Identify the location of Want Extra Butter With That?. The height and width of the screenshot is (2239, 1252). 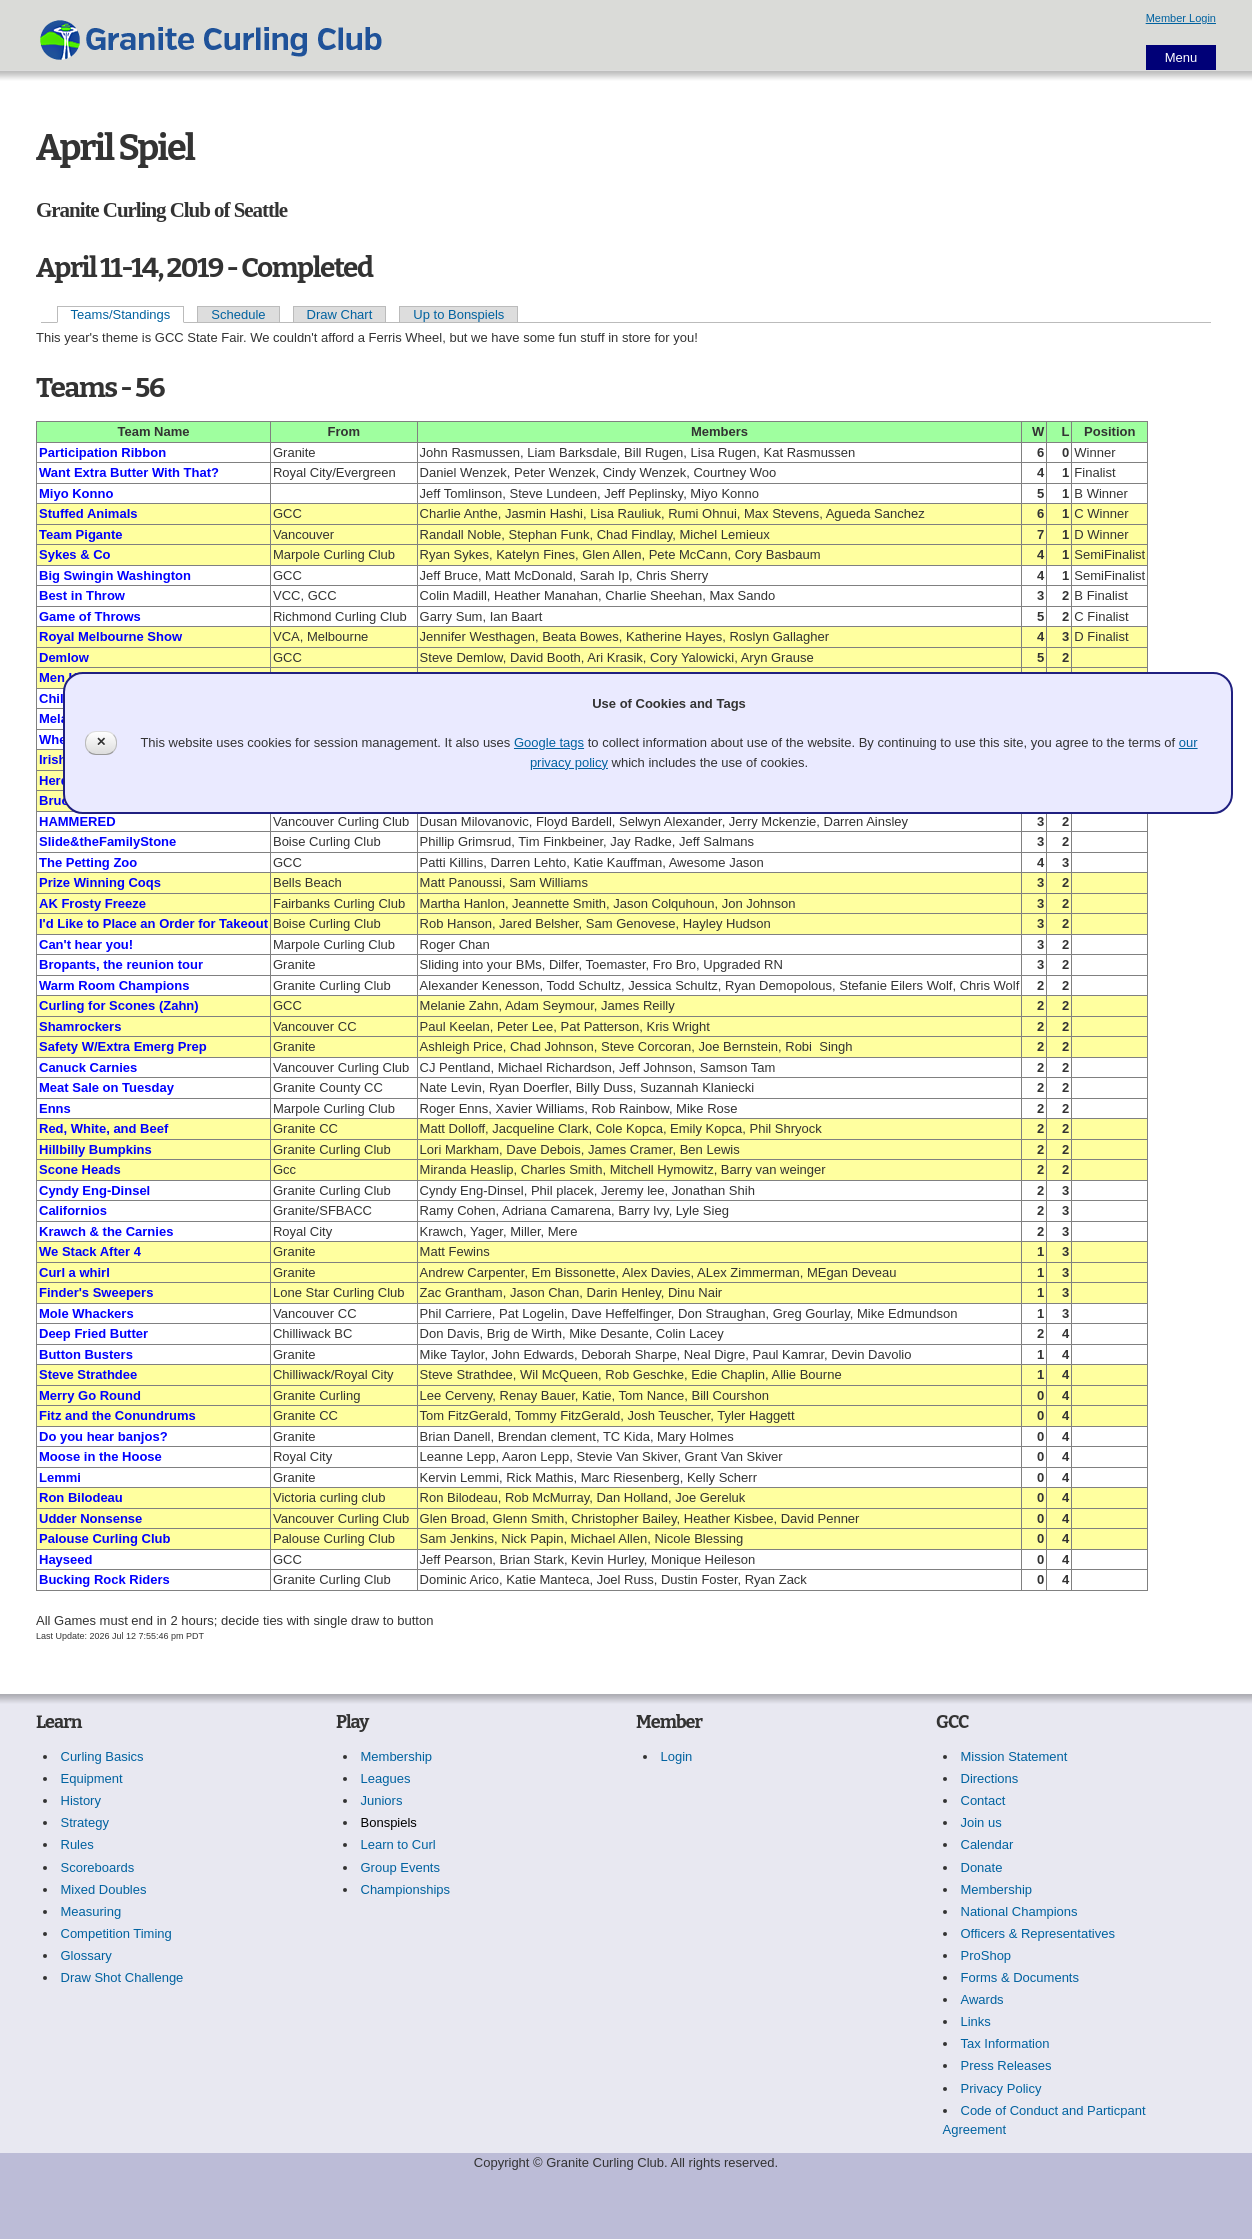
(129, 472).